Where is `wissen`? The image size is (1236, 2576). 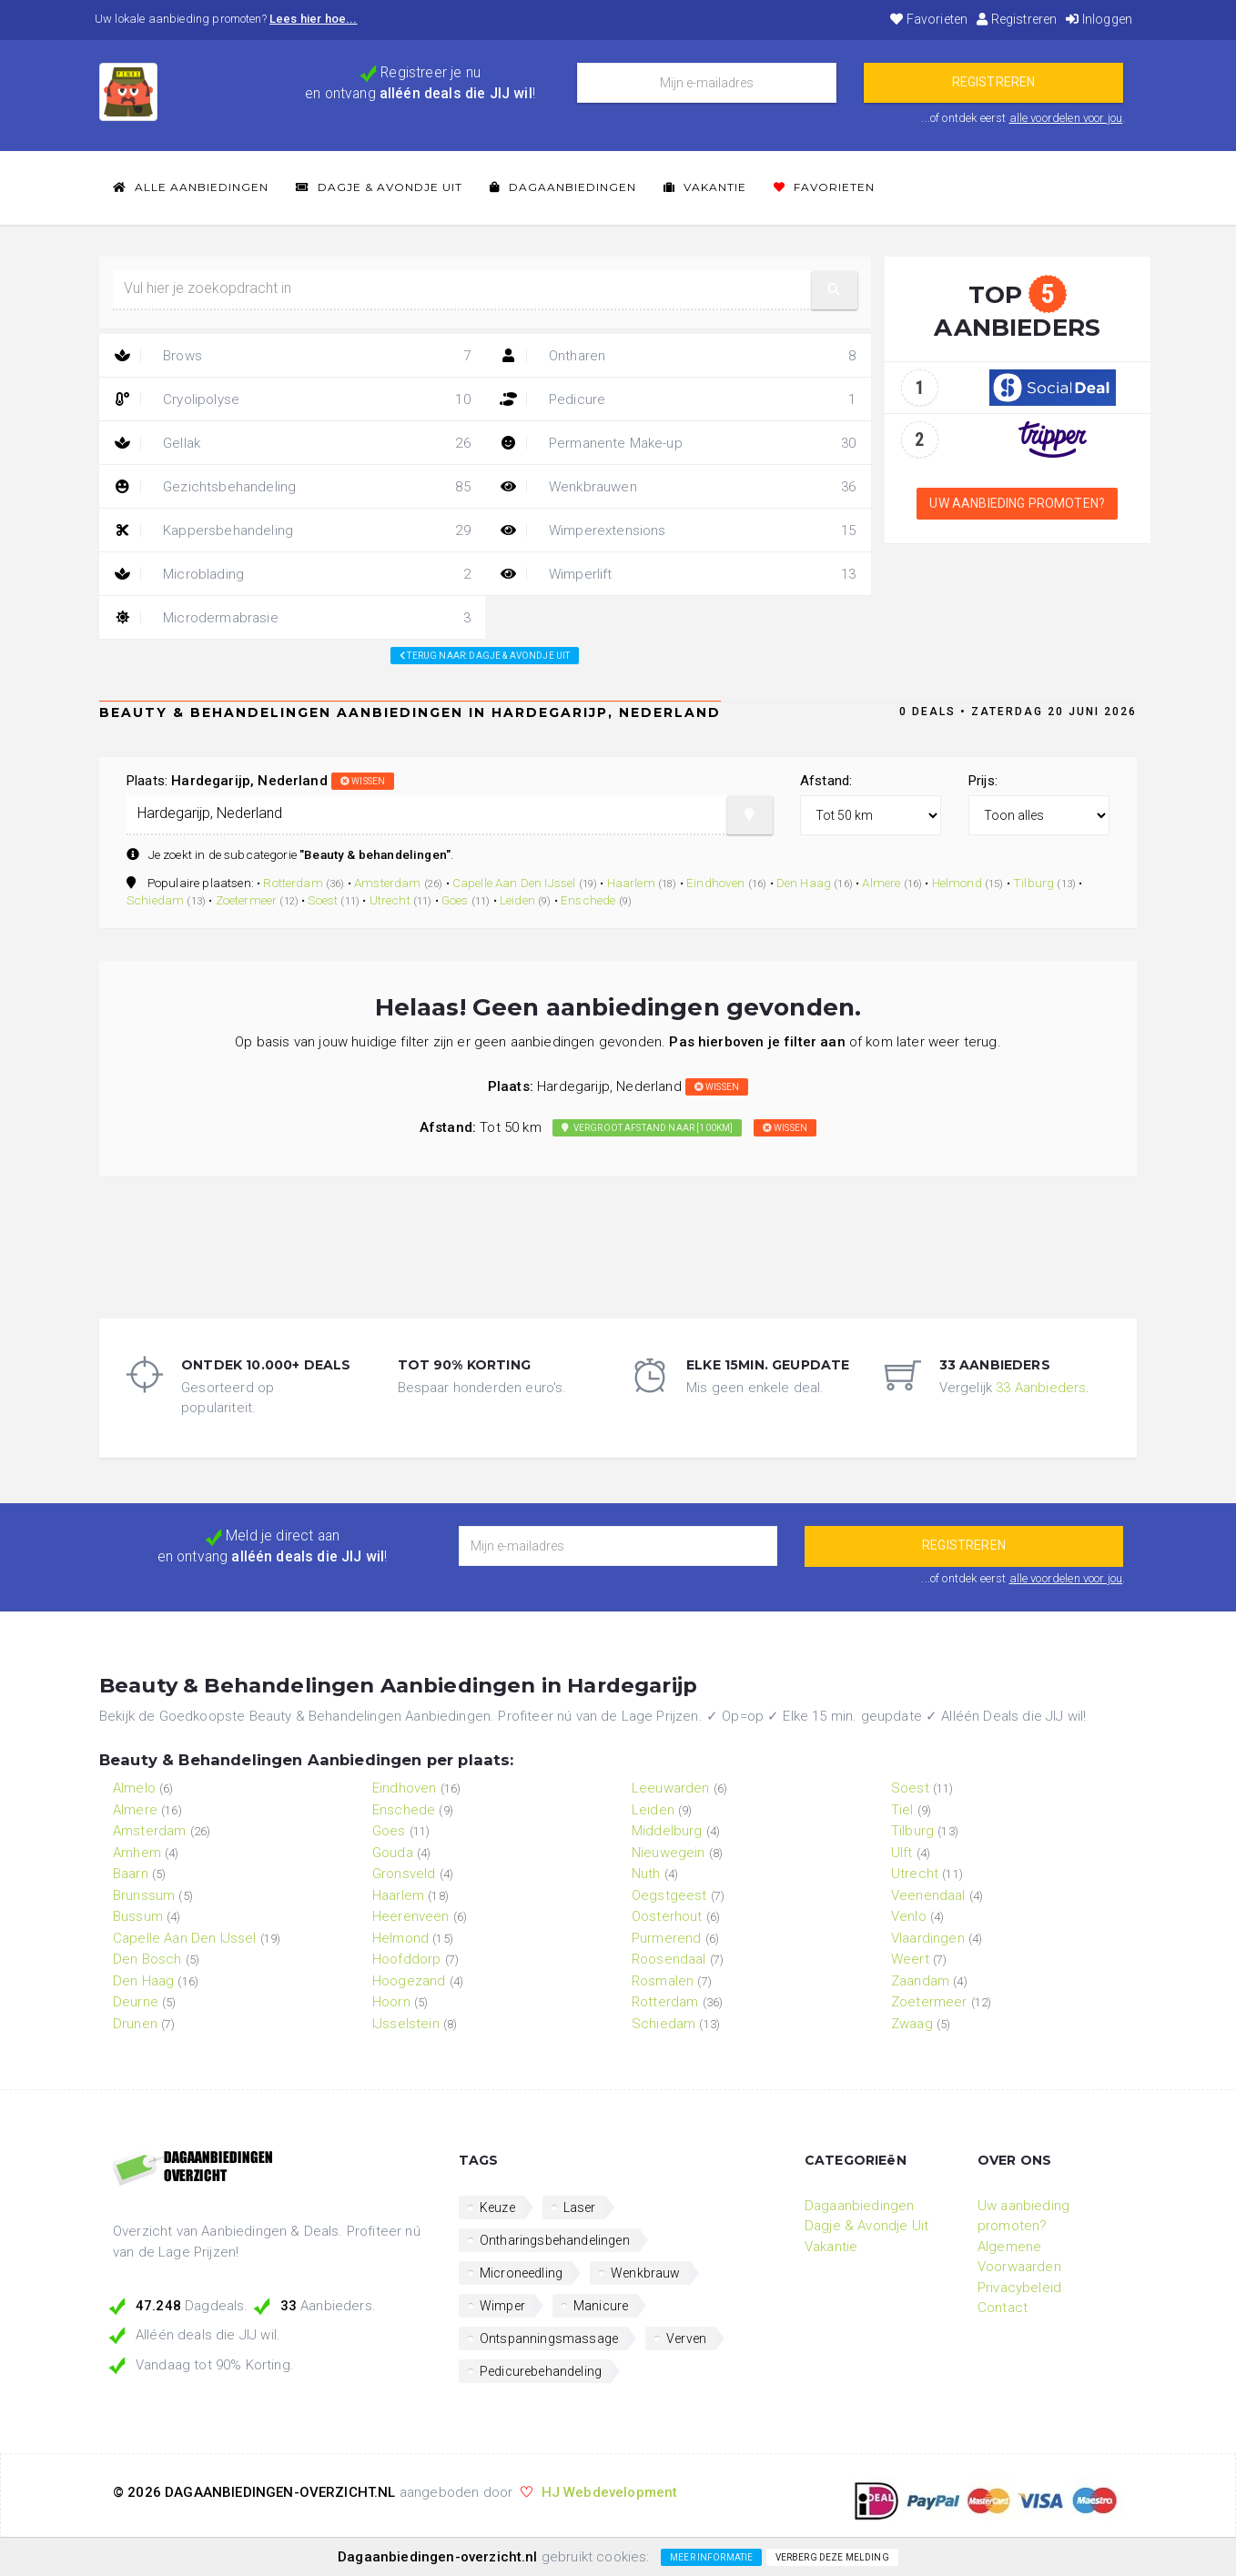
wissen is located at coordinates (362, 781).